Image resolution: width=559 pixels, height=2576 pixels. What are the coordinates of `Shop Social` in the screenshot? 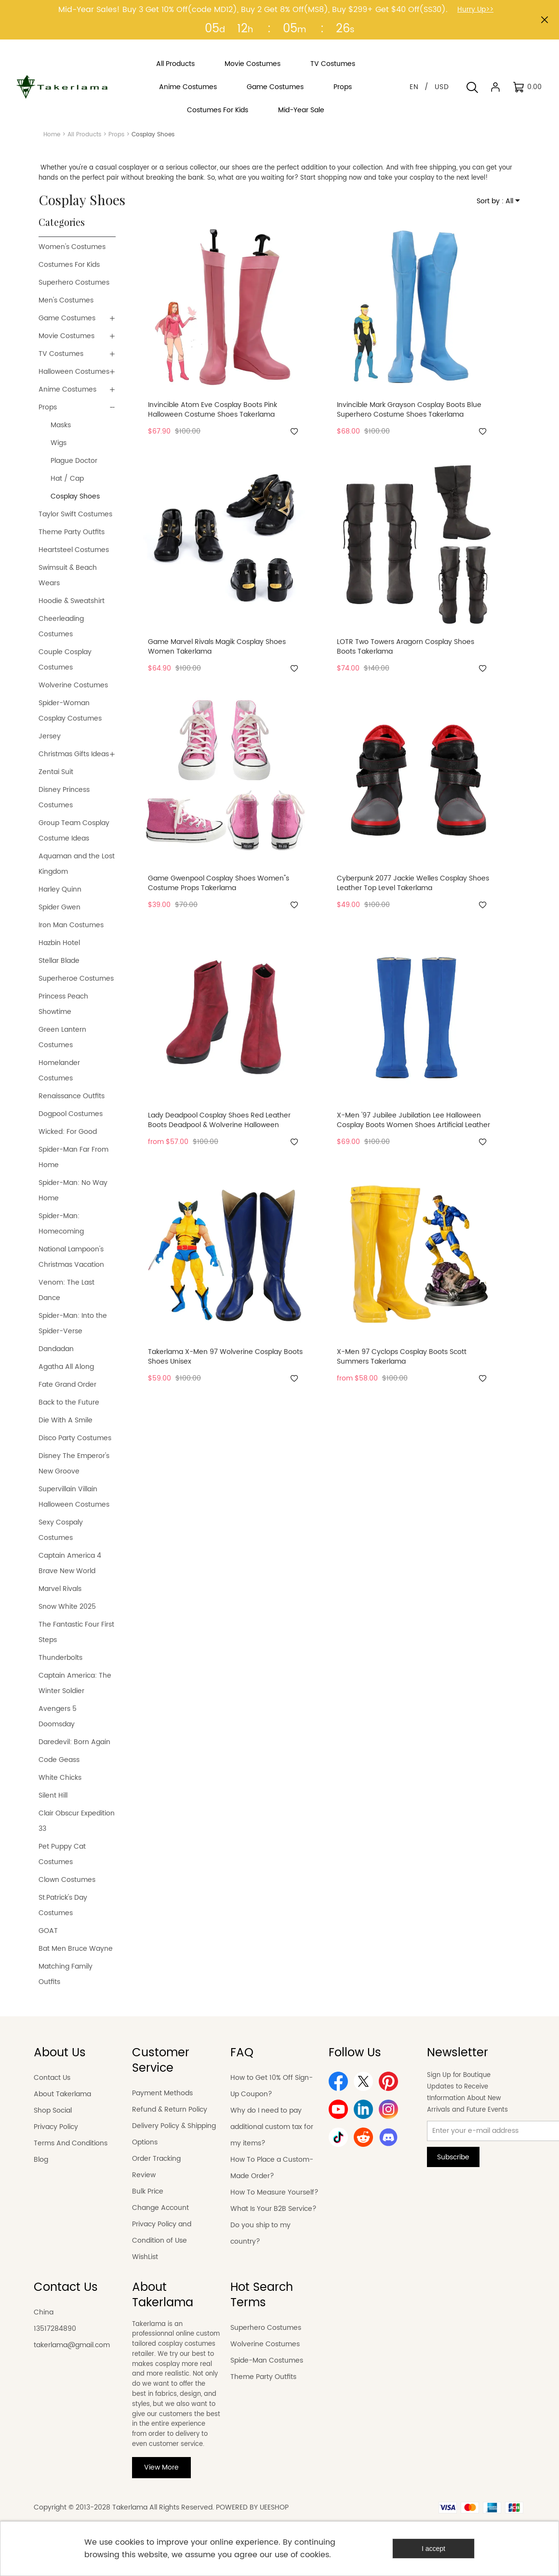 It's located at (53, 2110).